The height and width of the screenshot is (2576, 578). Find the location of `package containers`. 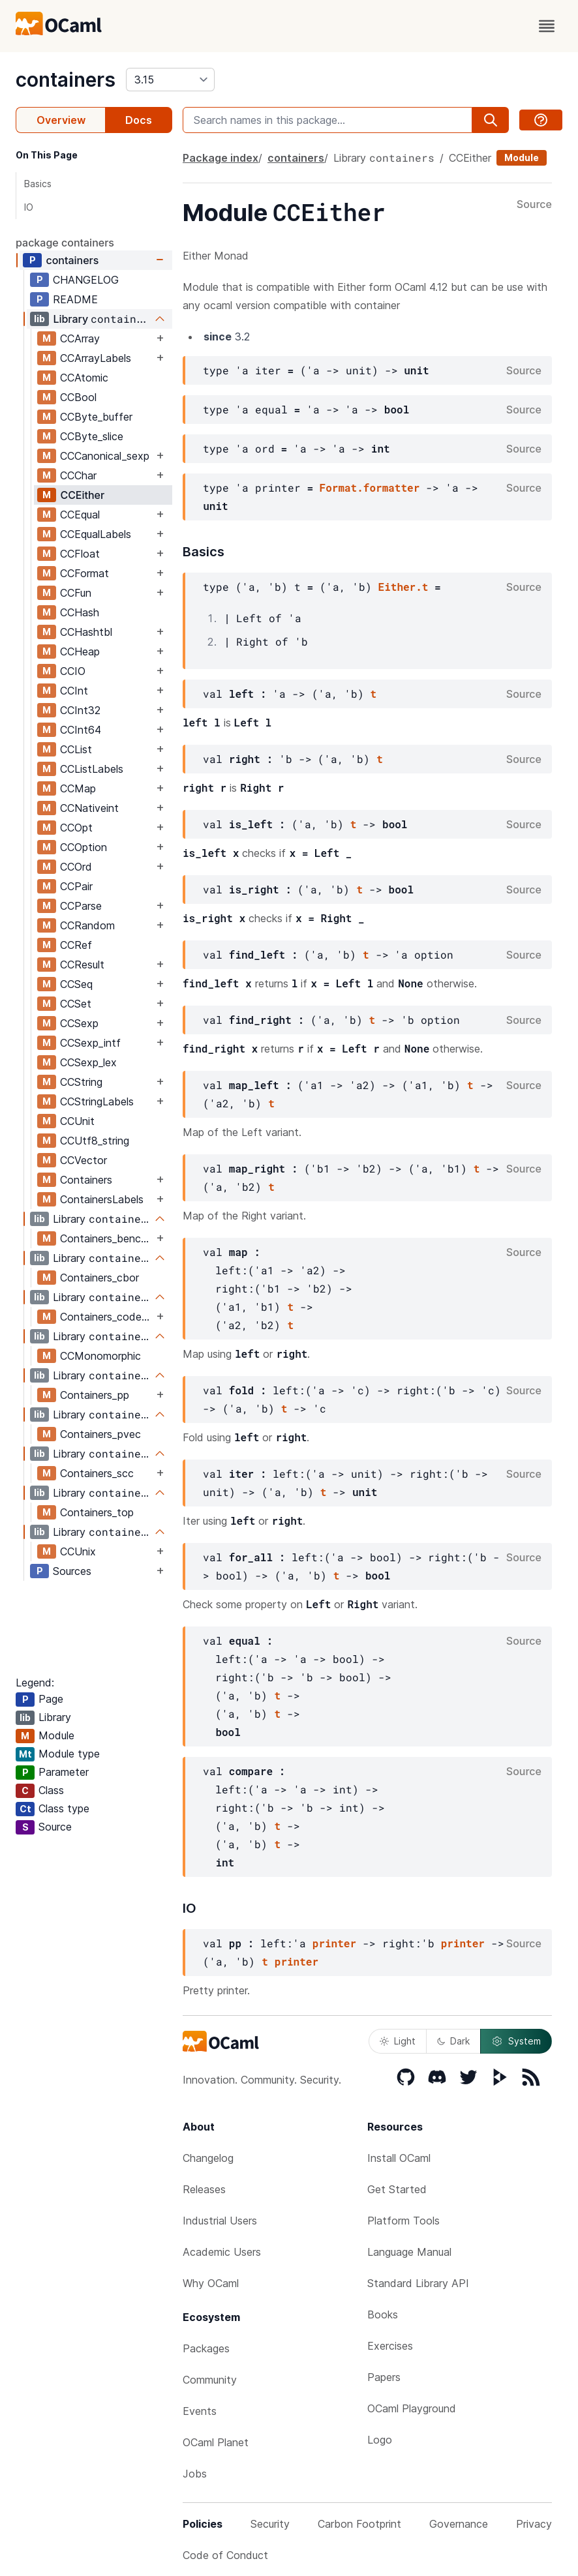

package containers is located at coordinates (65, 242).